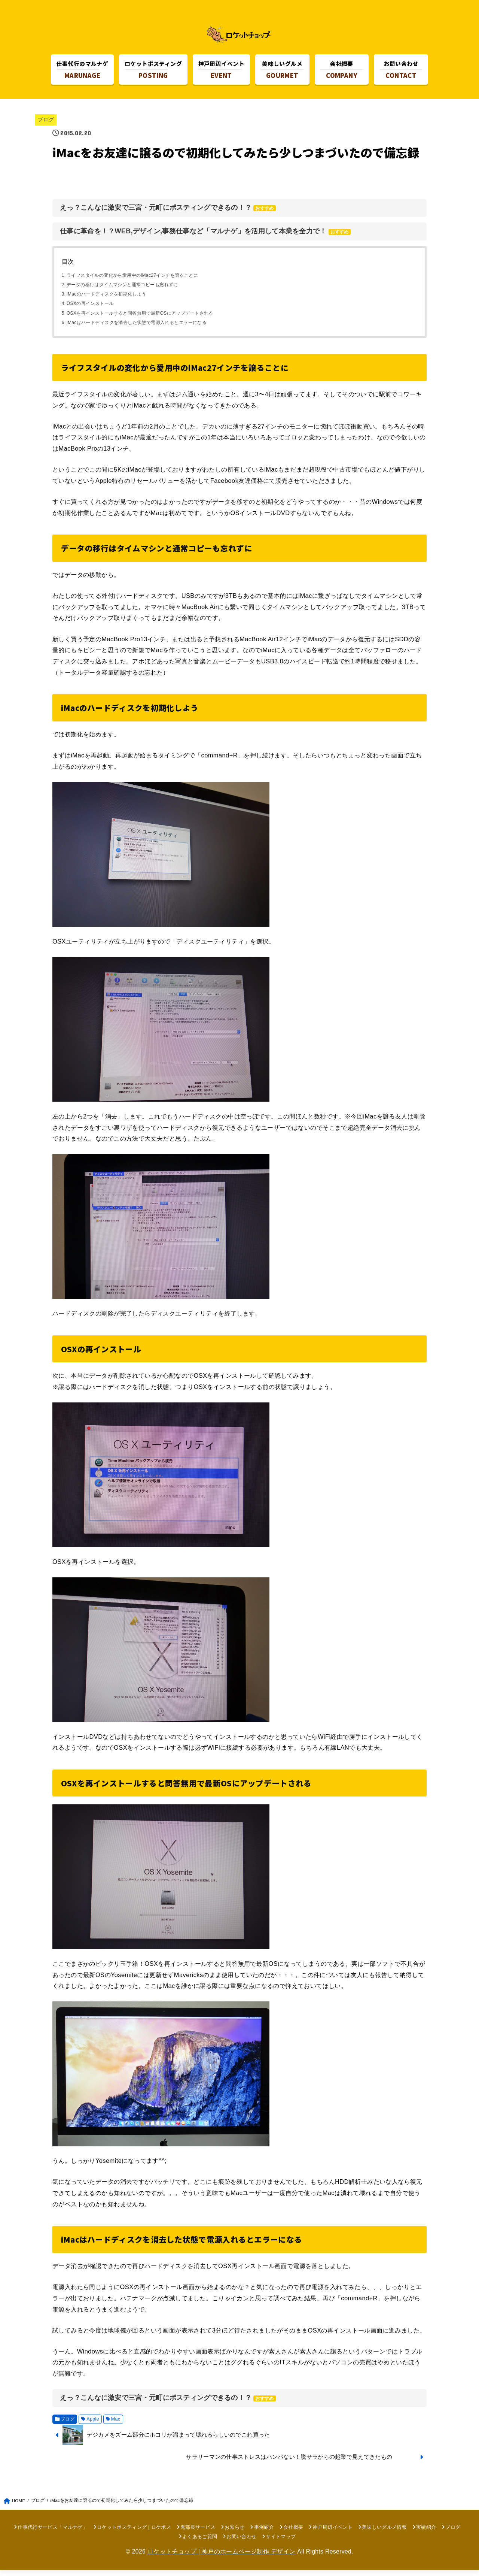 This screenshot has height=2576, width=479. What do you see at coordinates (426, 2533) in the screenshot?
I see `実績紹介` at bounding box center [426, 2533].